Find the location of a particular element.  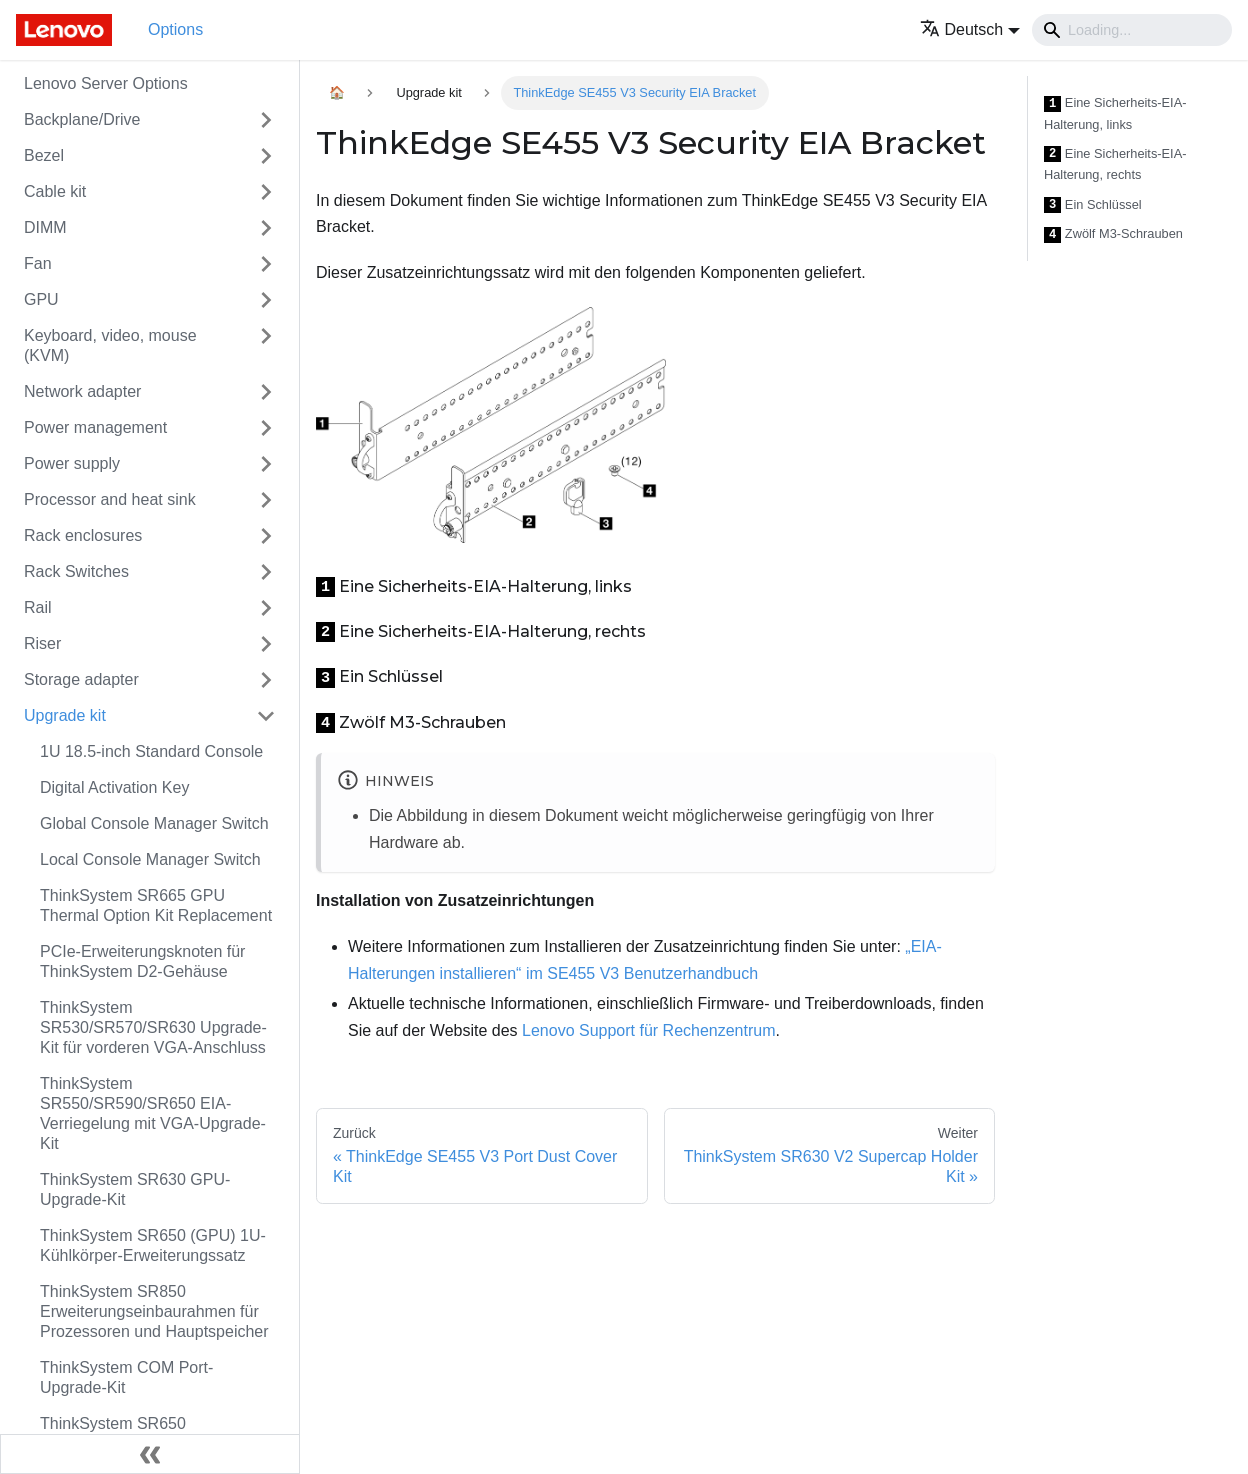

Power management is located at coordinates (95, 427).